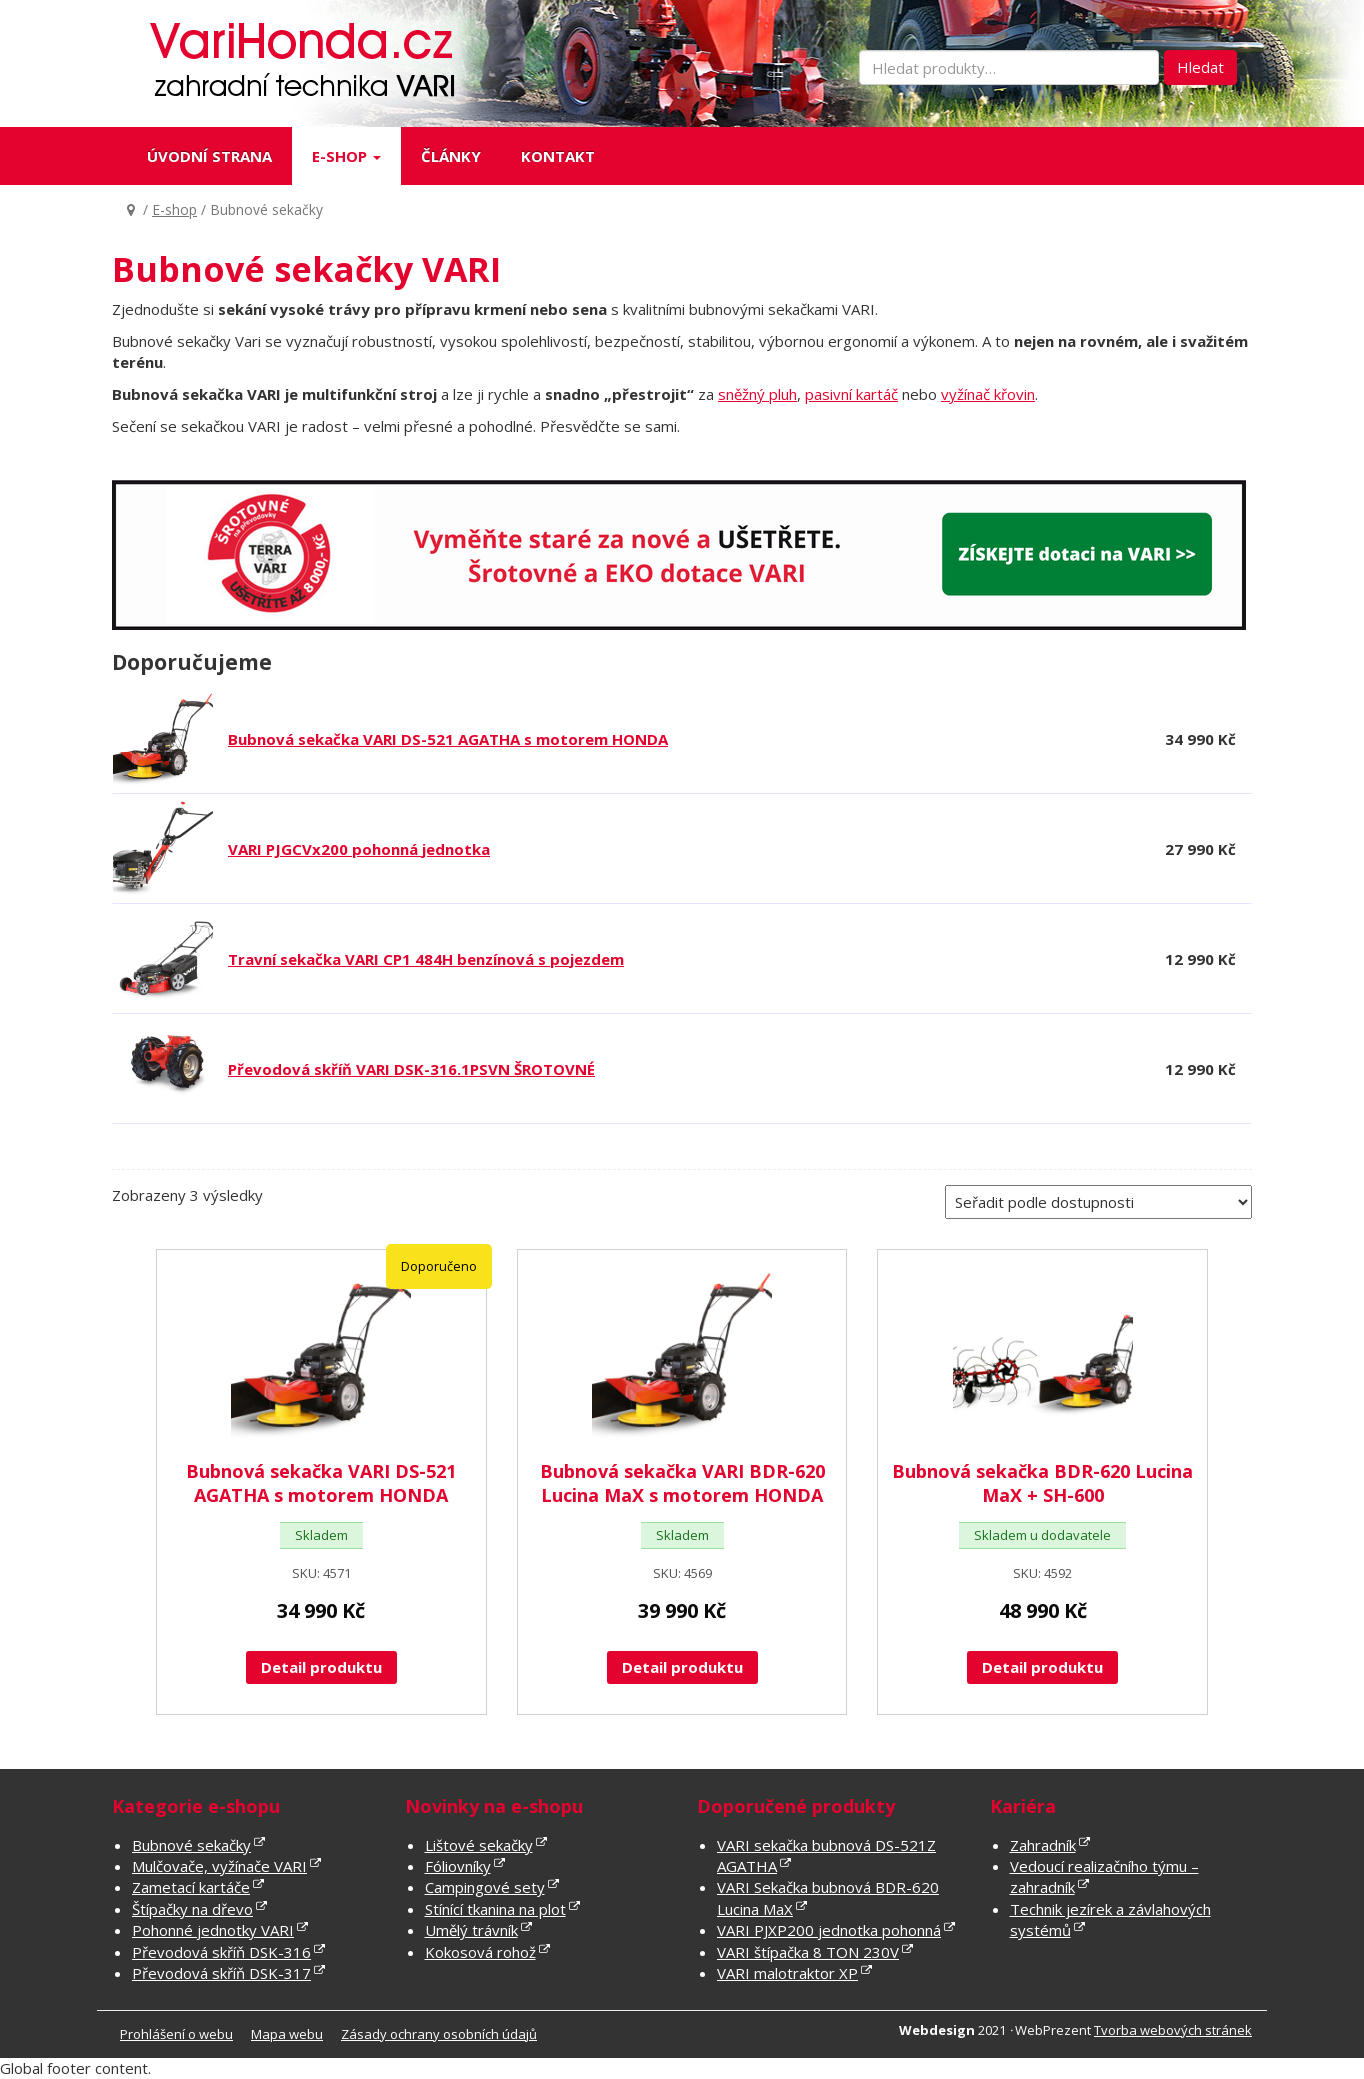  Describe the element at coordinates (829, 1930) in the screenshot. I see `VARI PJXP200 jednotka pohonná` at that location.